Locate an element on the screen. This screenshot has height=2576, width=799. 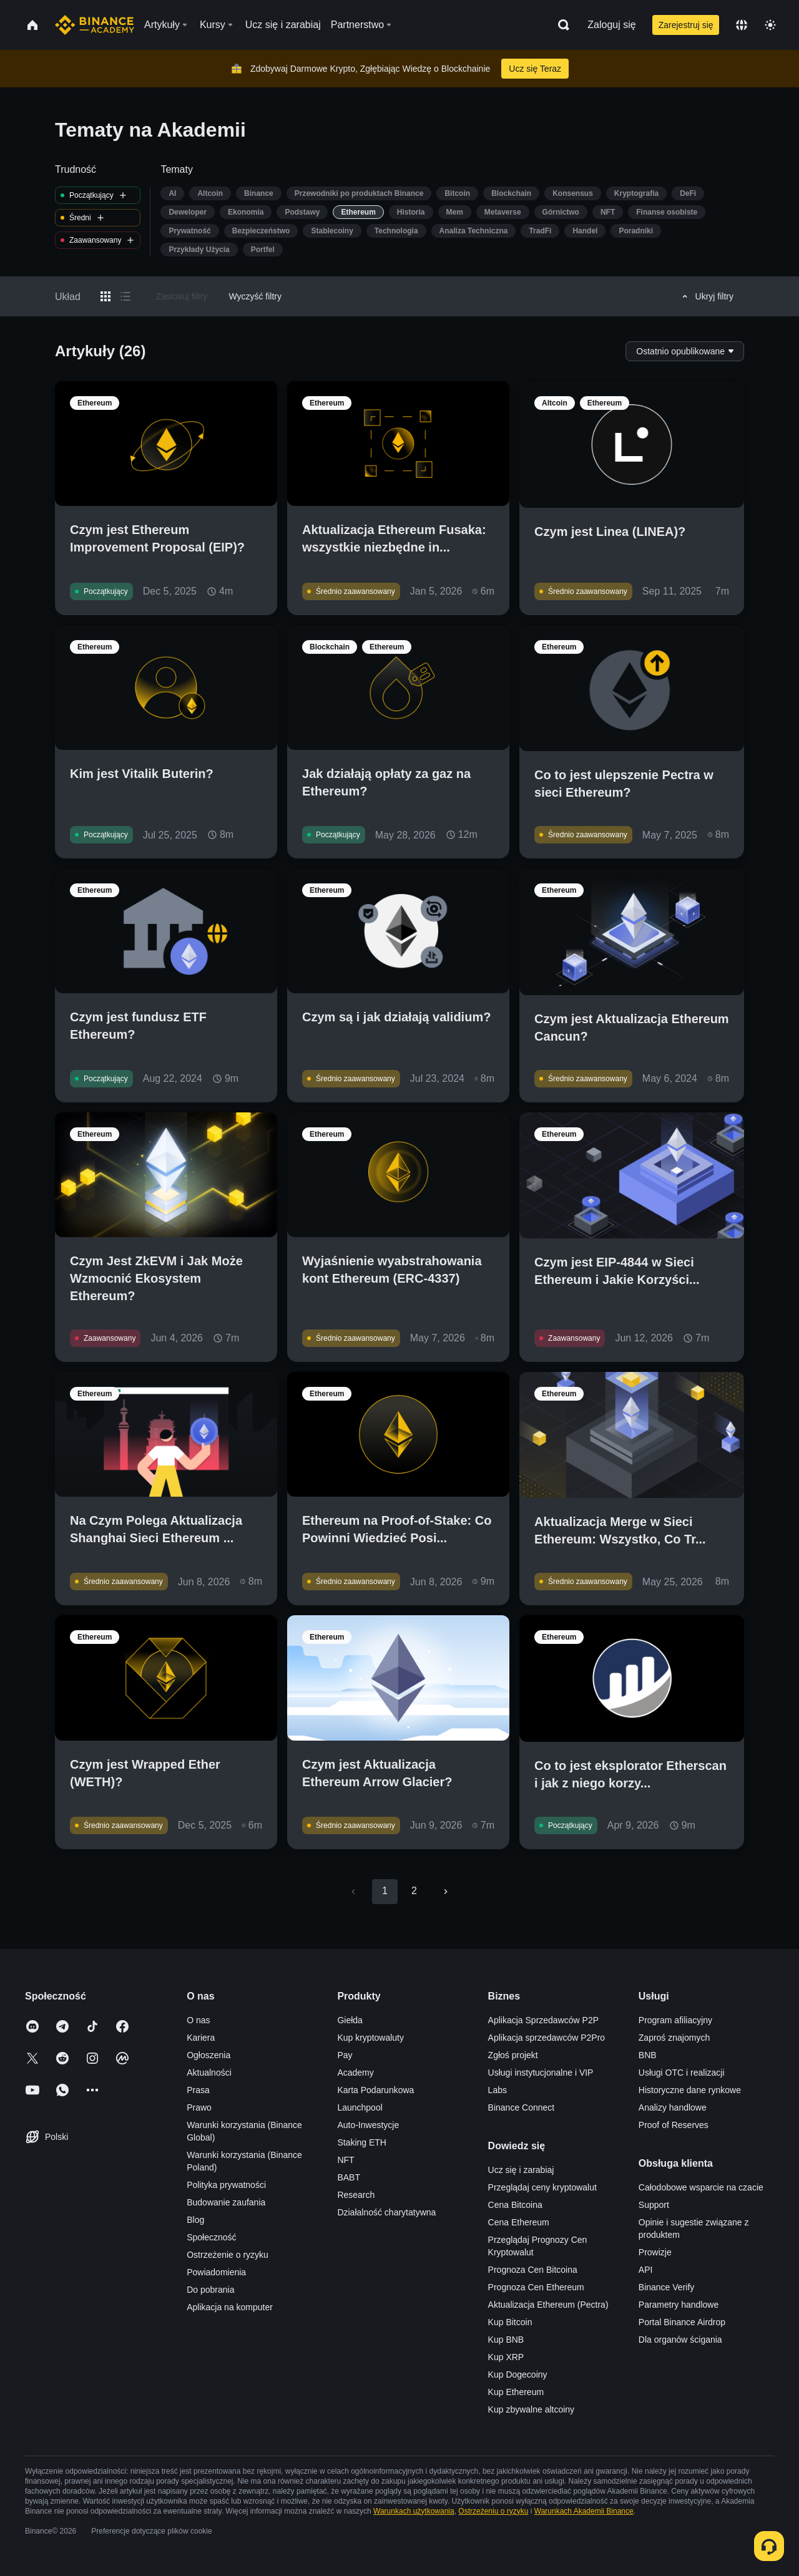
Ukryj filtry is located at coordinates (706, 296).